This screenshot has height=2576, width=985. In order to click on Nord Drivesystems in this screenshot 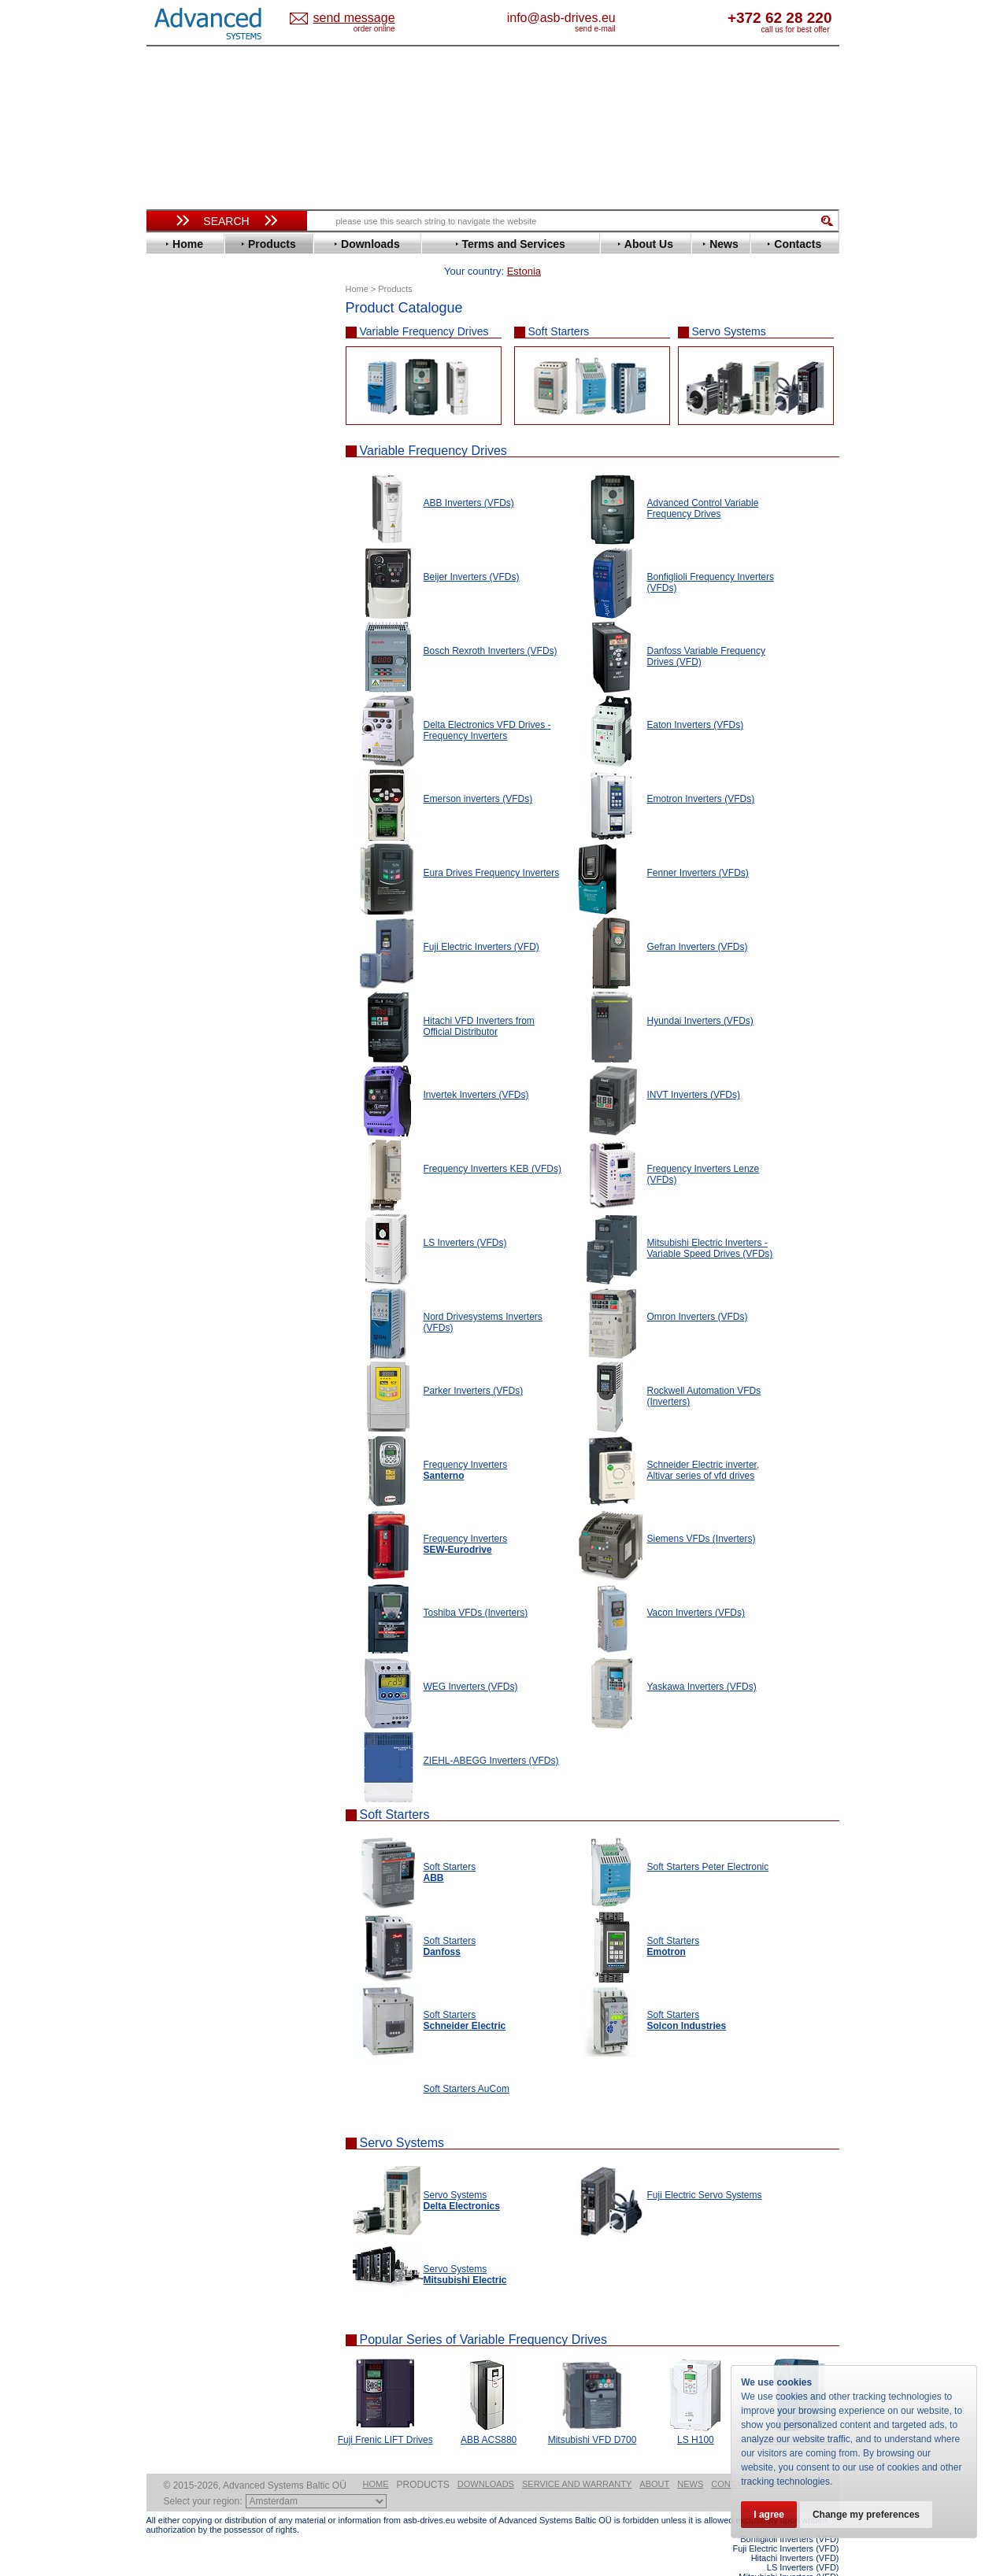, I will do `click(207, 601)`.